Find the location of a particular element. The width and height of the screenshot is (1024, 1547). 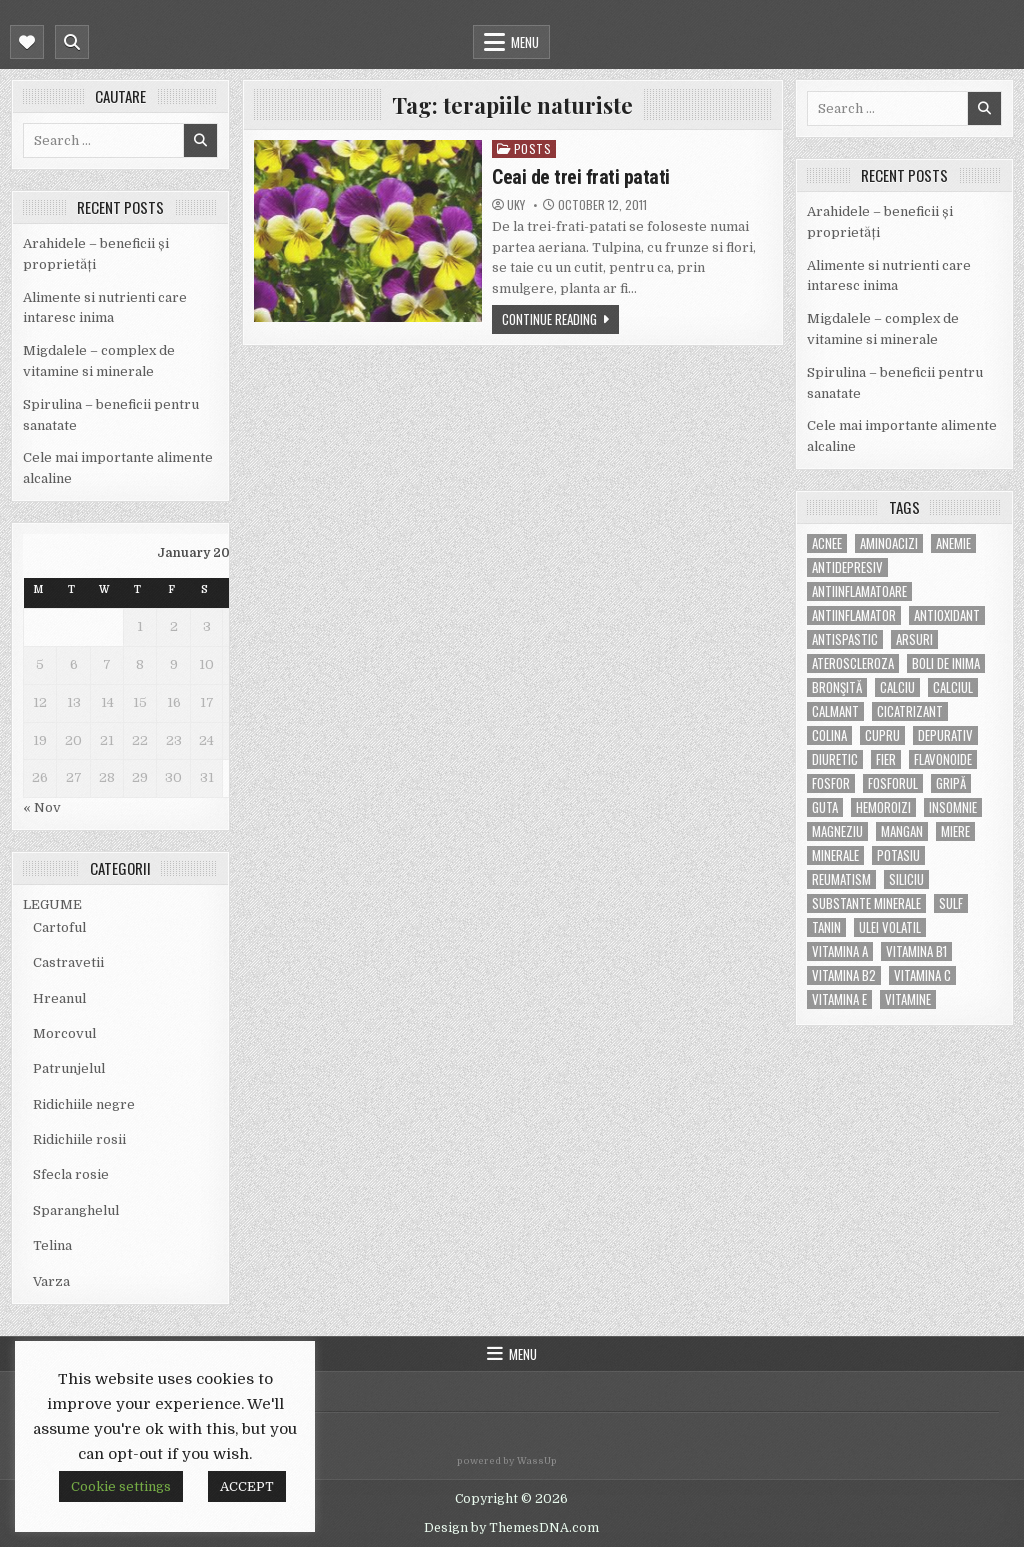

hemoroizi [hemoroizi (5 items)] is located at coordinates (883, 807).